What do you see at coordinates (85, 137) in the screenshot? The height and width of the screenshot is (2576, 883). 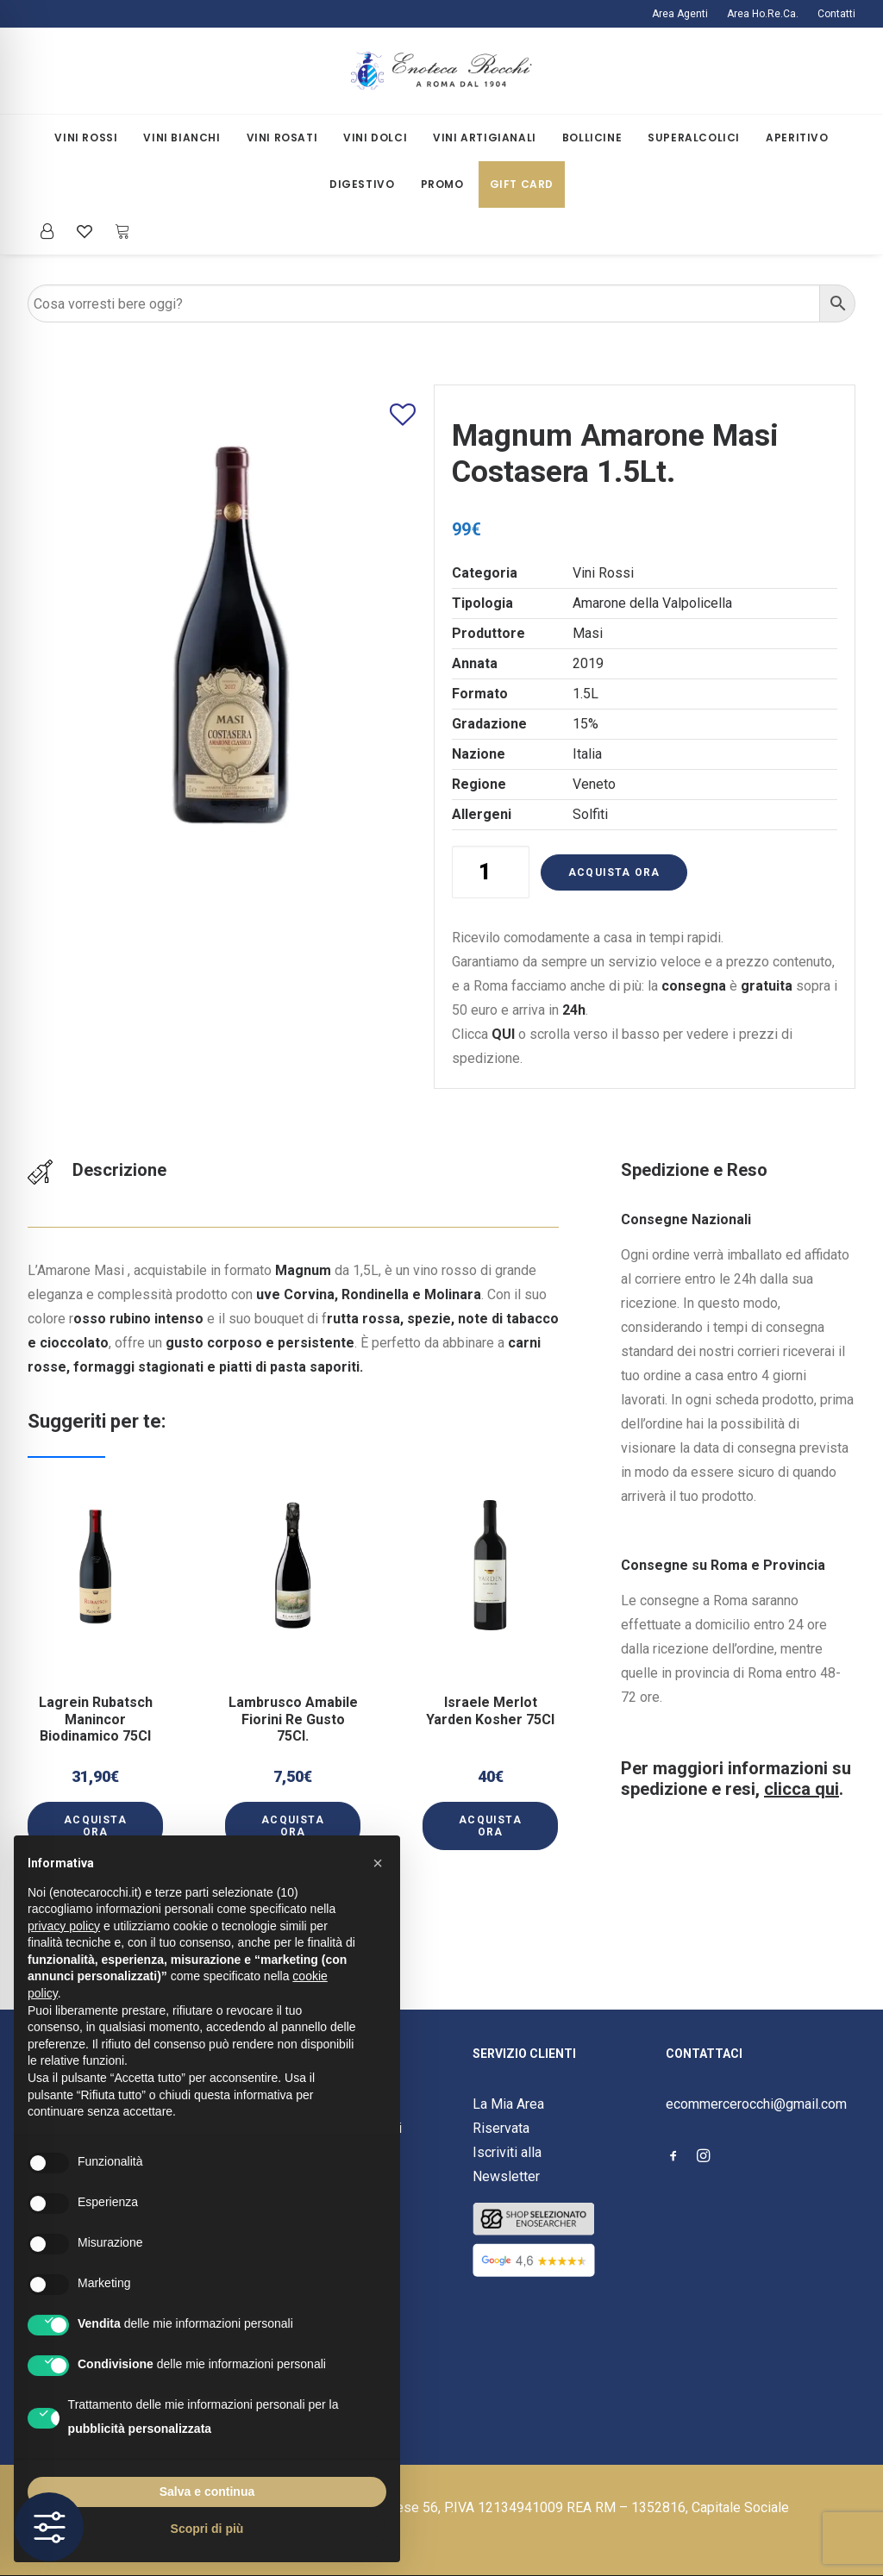 I see `Vini Rossi` at bounding box center [85, 137].